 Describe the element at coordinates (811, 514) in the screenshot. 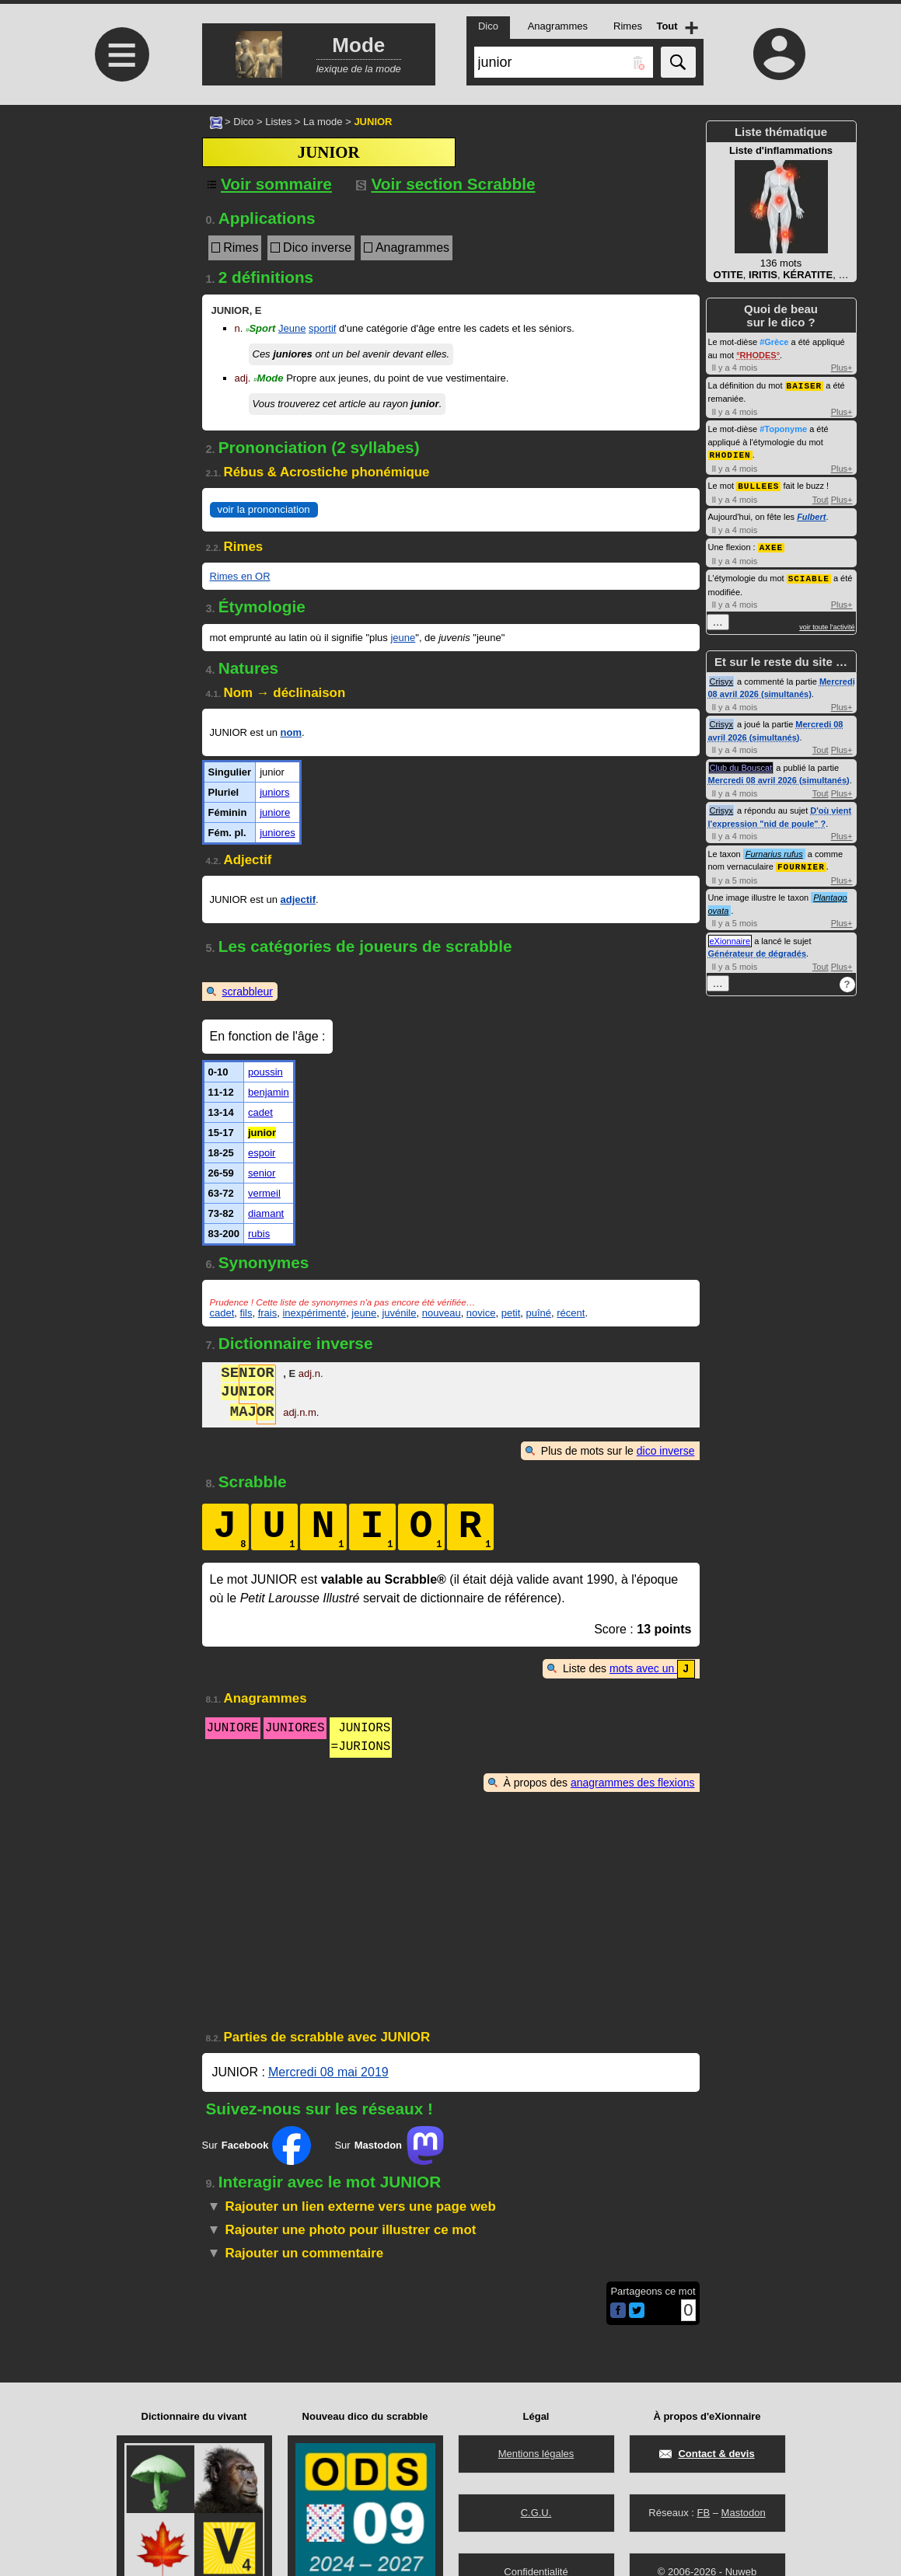

I see `Fulbert` at that location.